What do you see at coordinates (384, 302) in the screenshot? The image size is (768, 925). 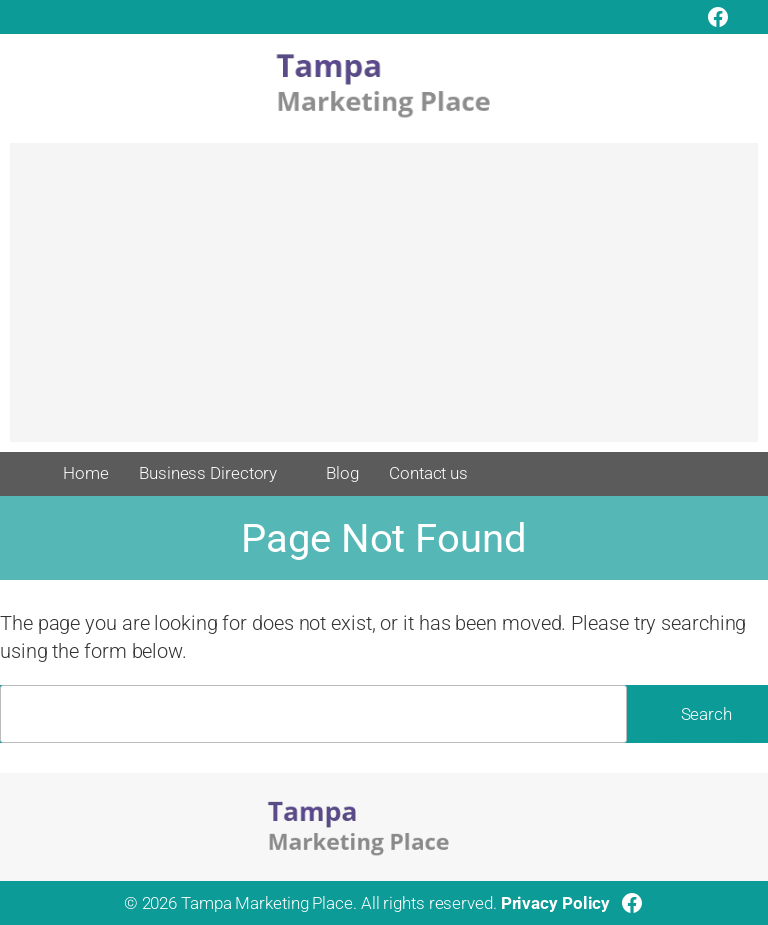 I see `[Advertisement]` at bounding box center [384, 302].